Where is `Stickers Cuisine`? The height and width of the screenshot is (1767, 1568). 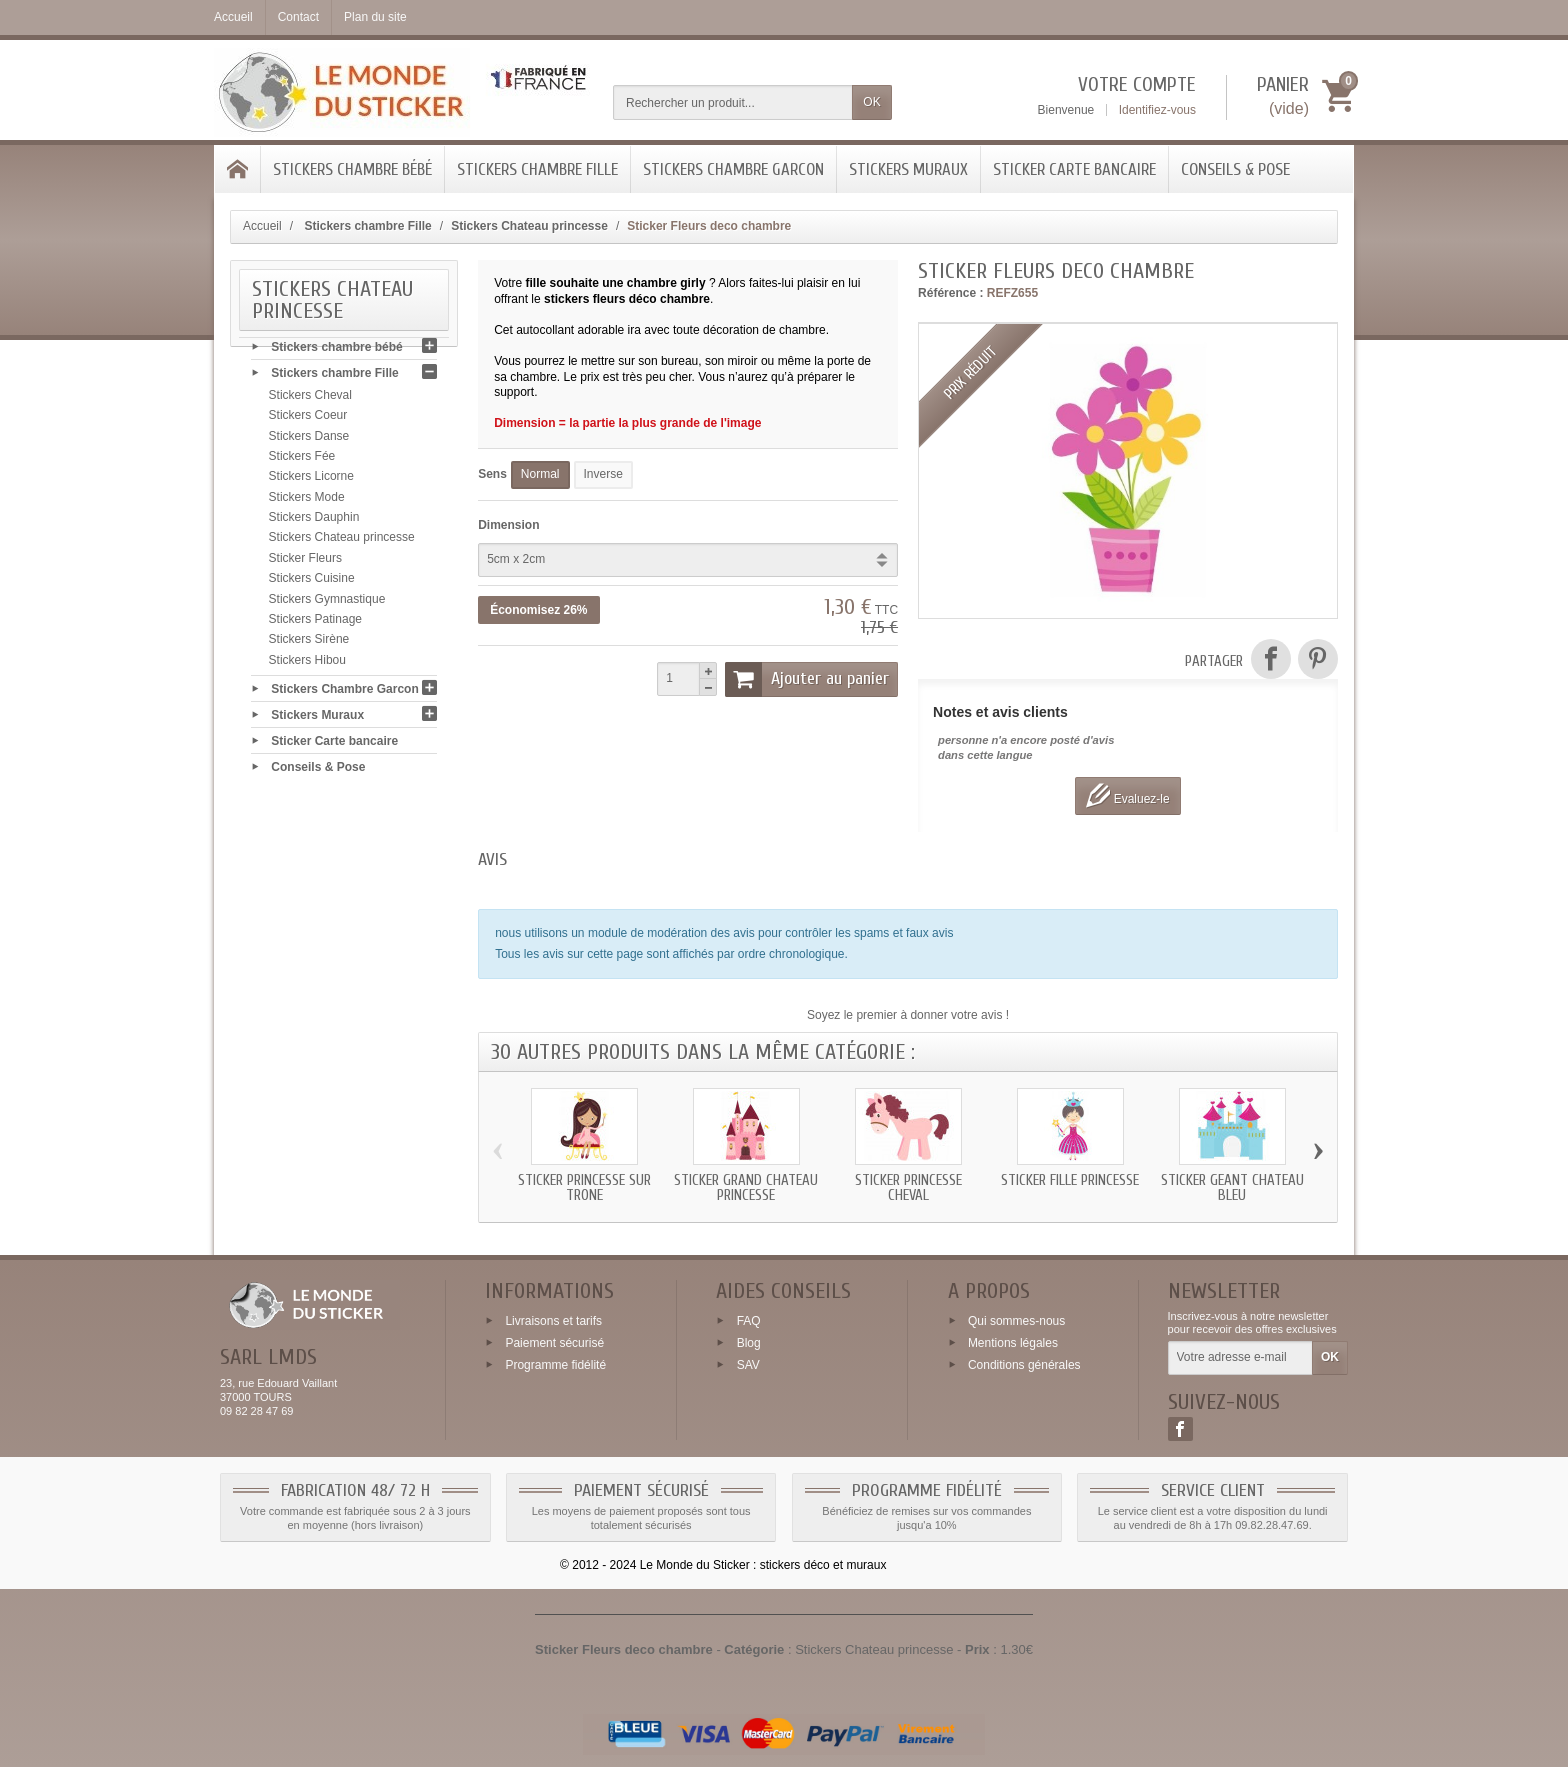
Stickers Cuisine is located at coordinates (312, 583).